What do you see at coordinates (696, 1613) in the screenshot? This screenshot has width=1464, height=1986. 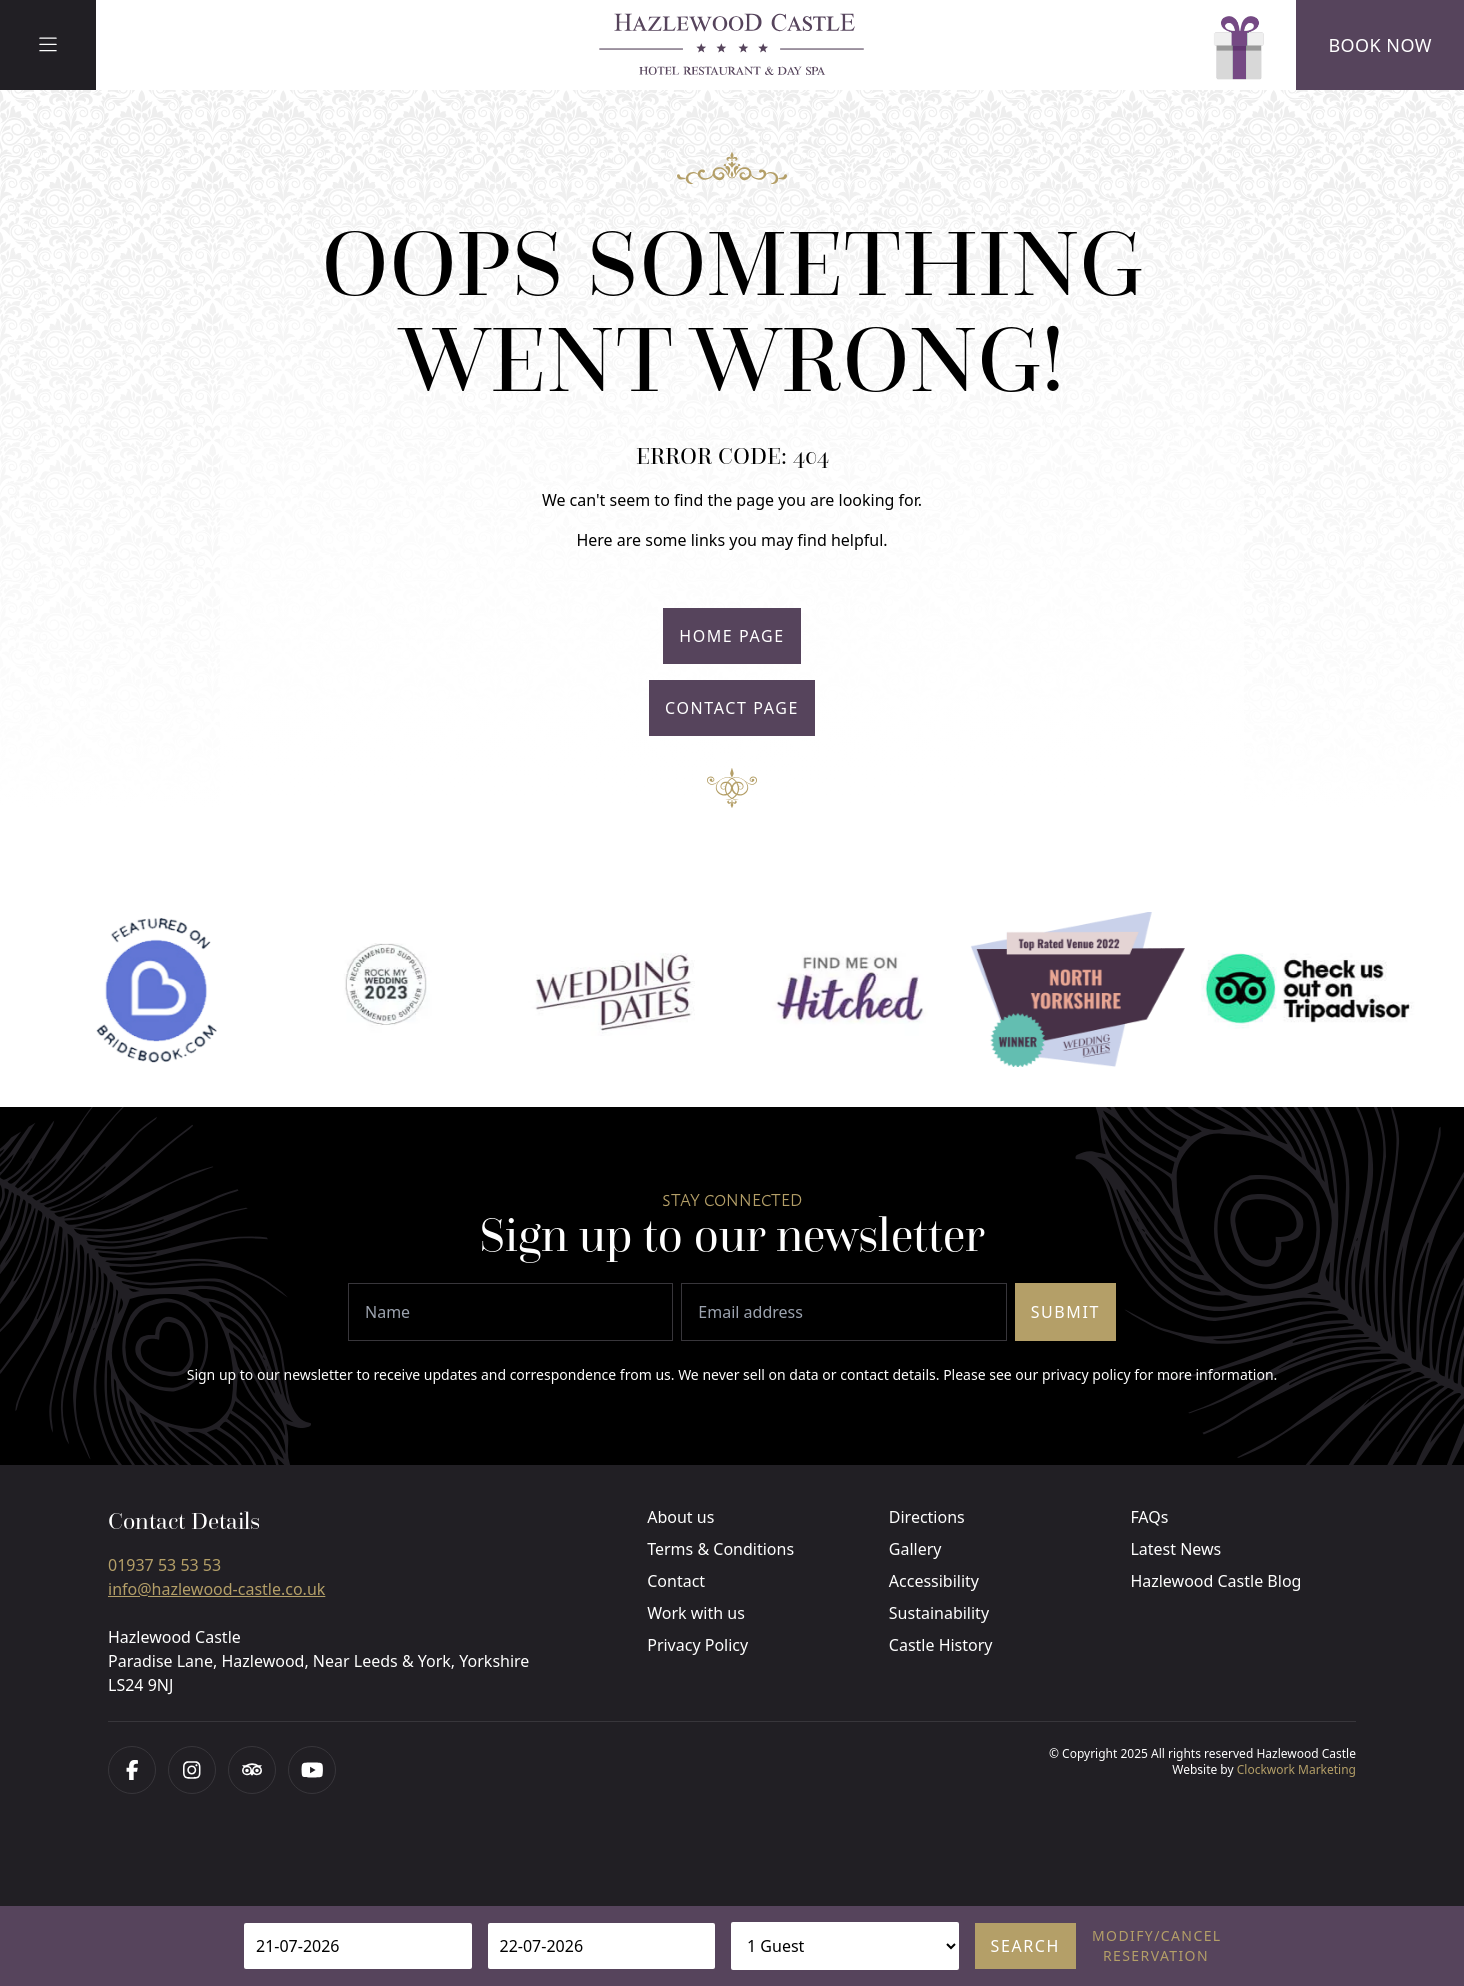 I see `Work with us` at bounding box center [696, 1613].